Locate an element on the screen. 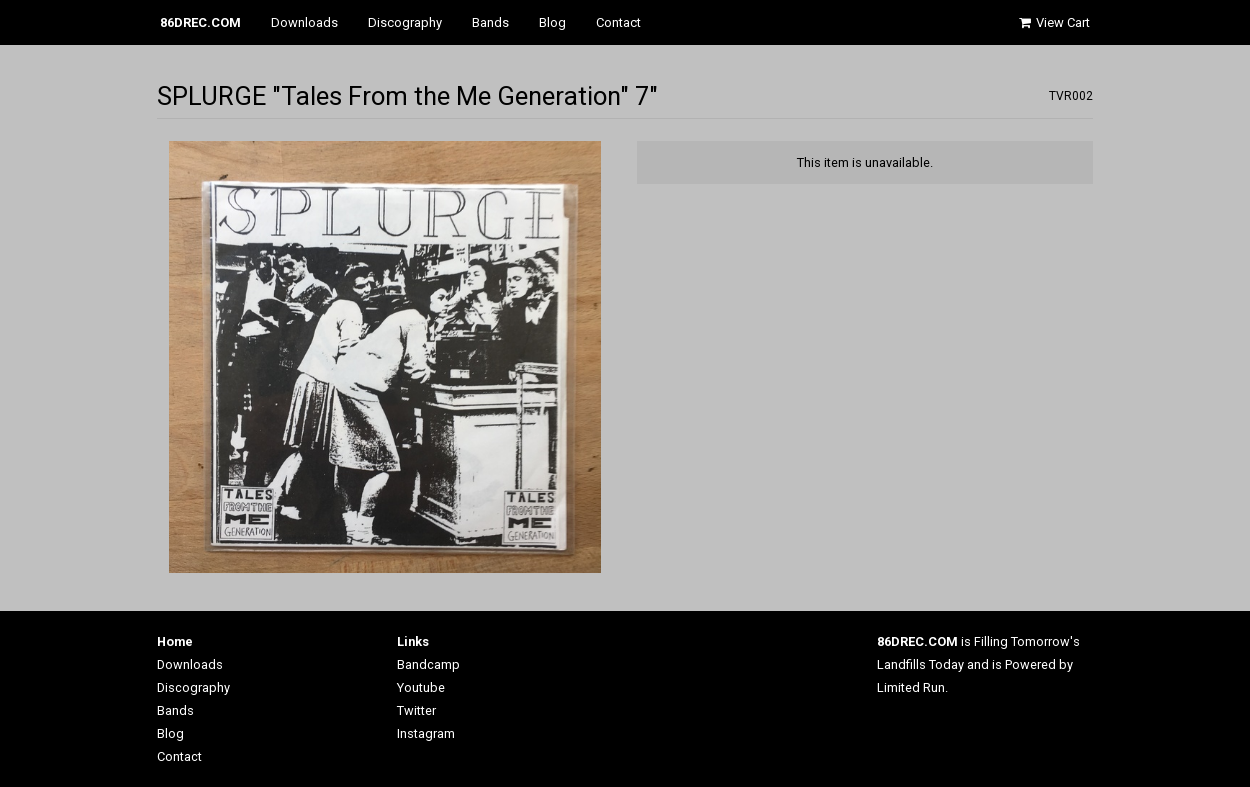 The height and width of the screenshot is (787, 1250). Discography is located at coordinates (405, 22).